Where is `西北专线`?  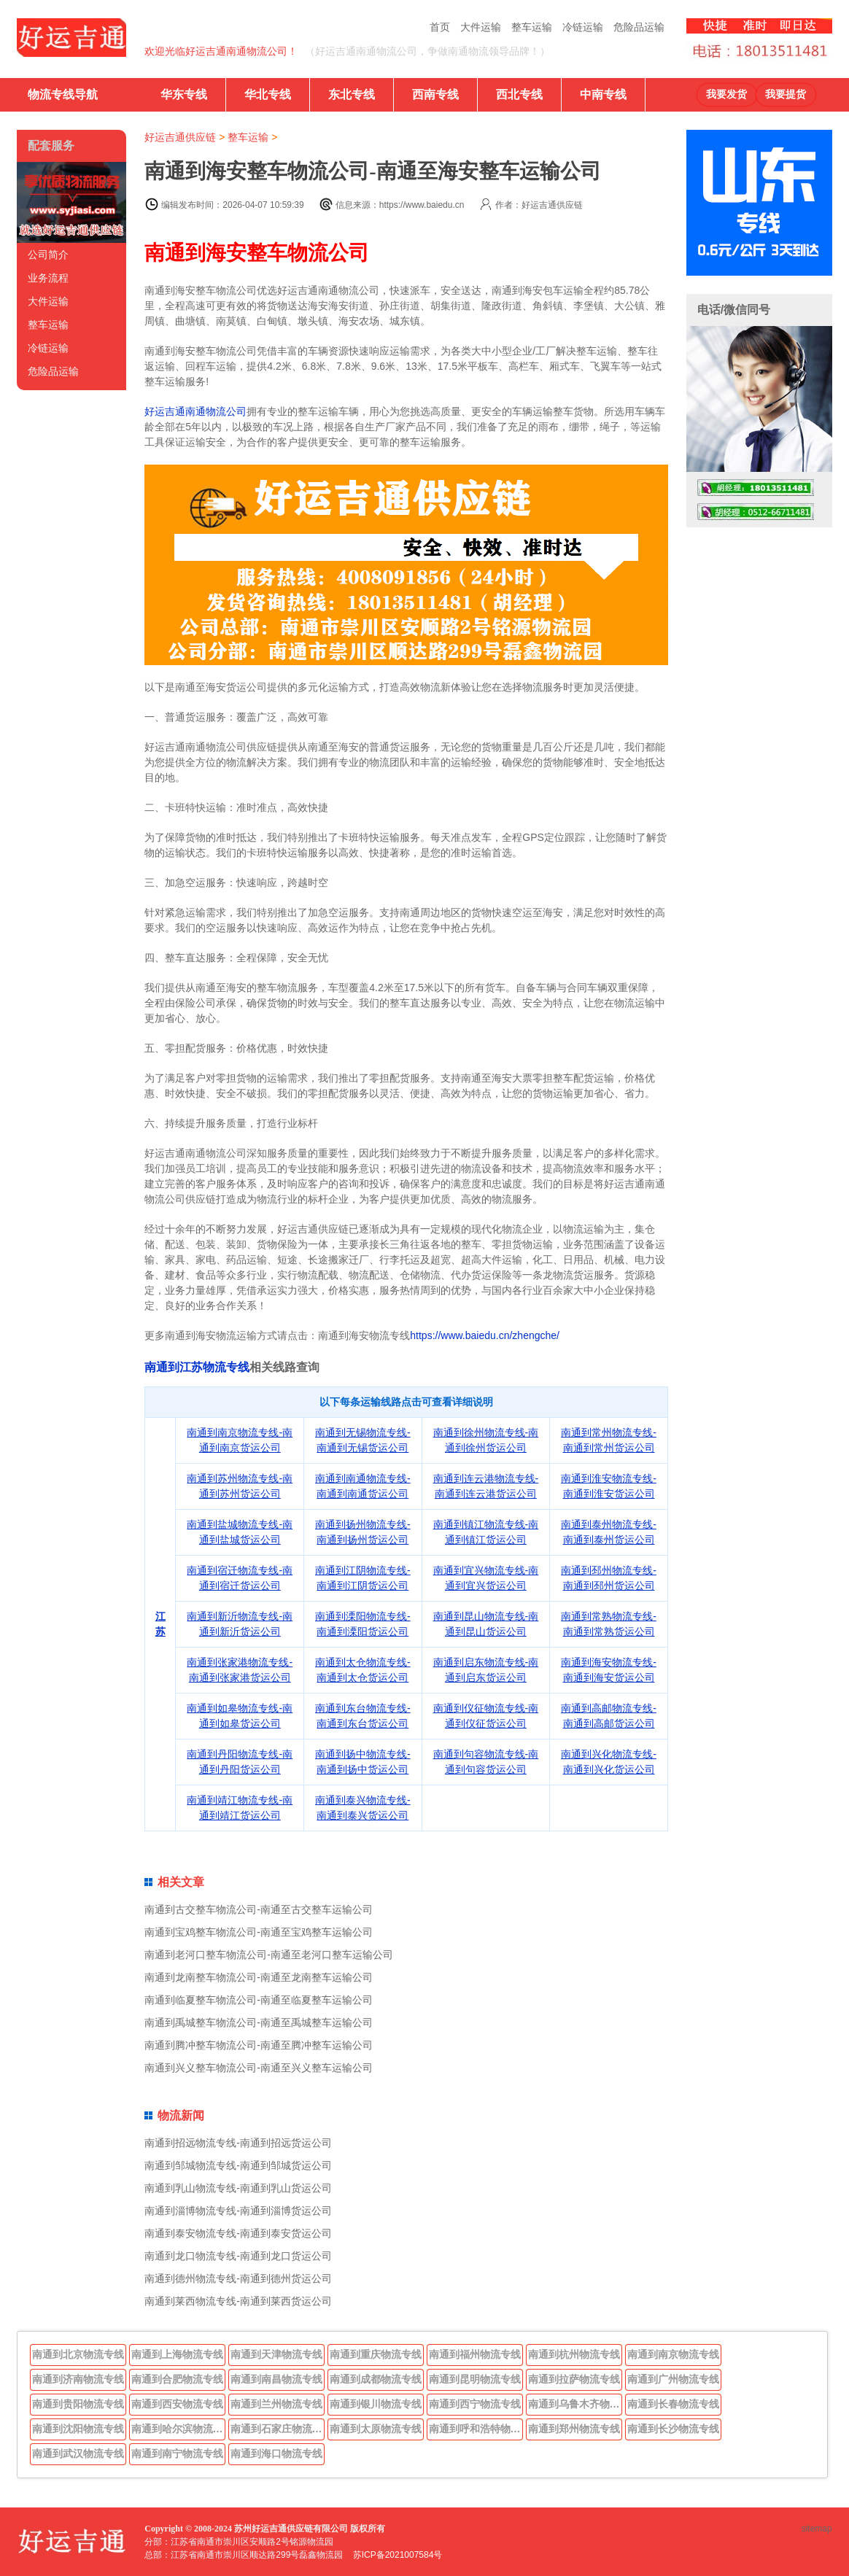 西北专线 is located at coordinates (519, 94).